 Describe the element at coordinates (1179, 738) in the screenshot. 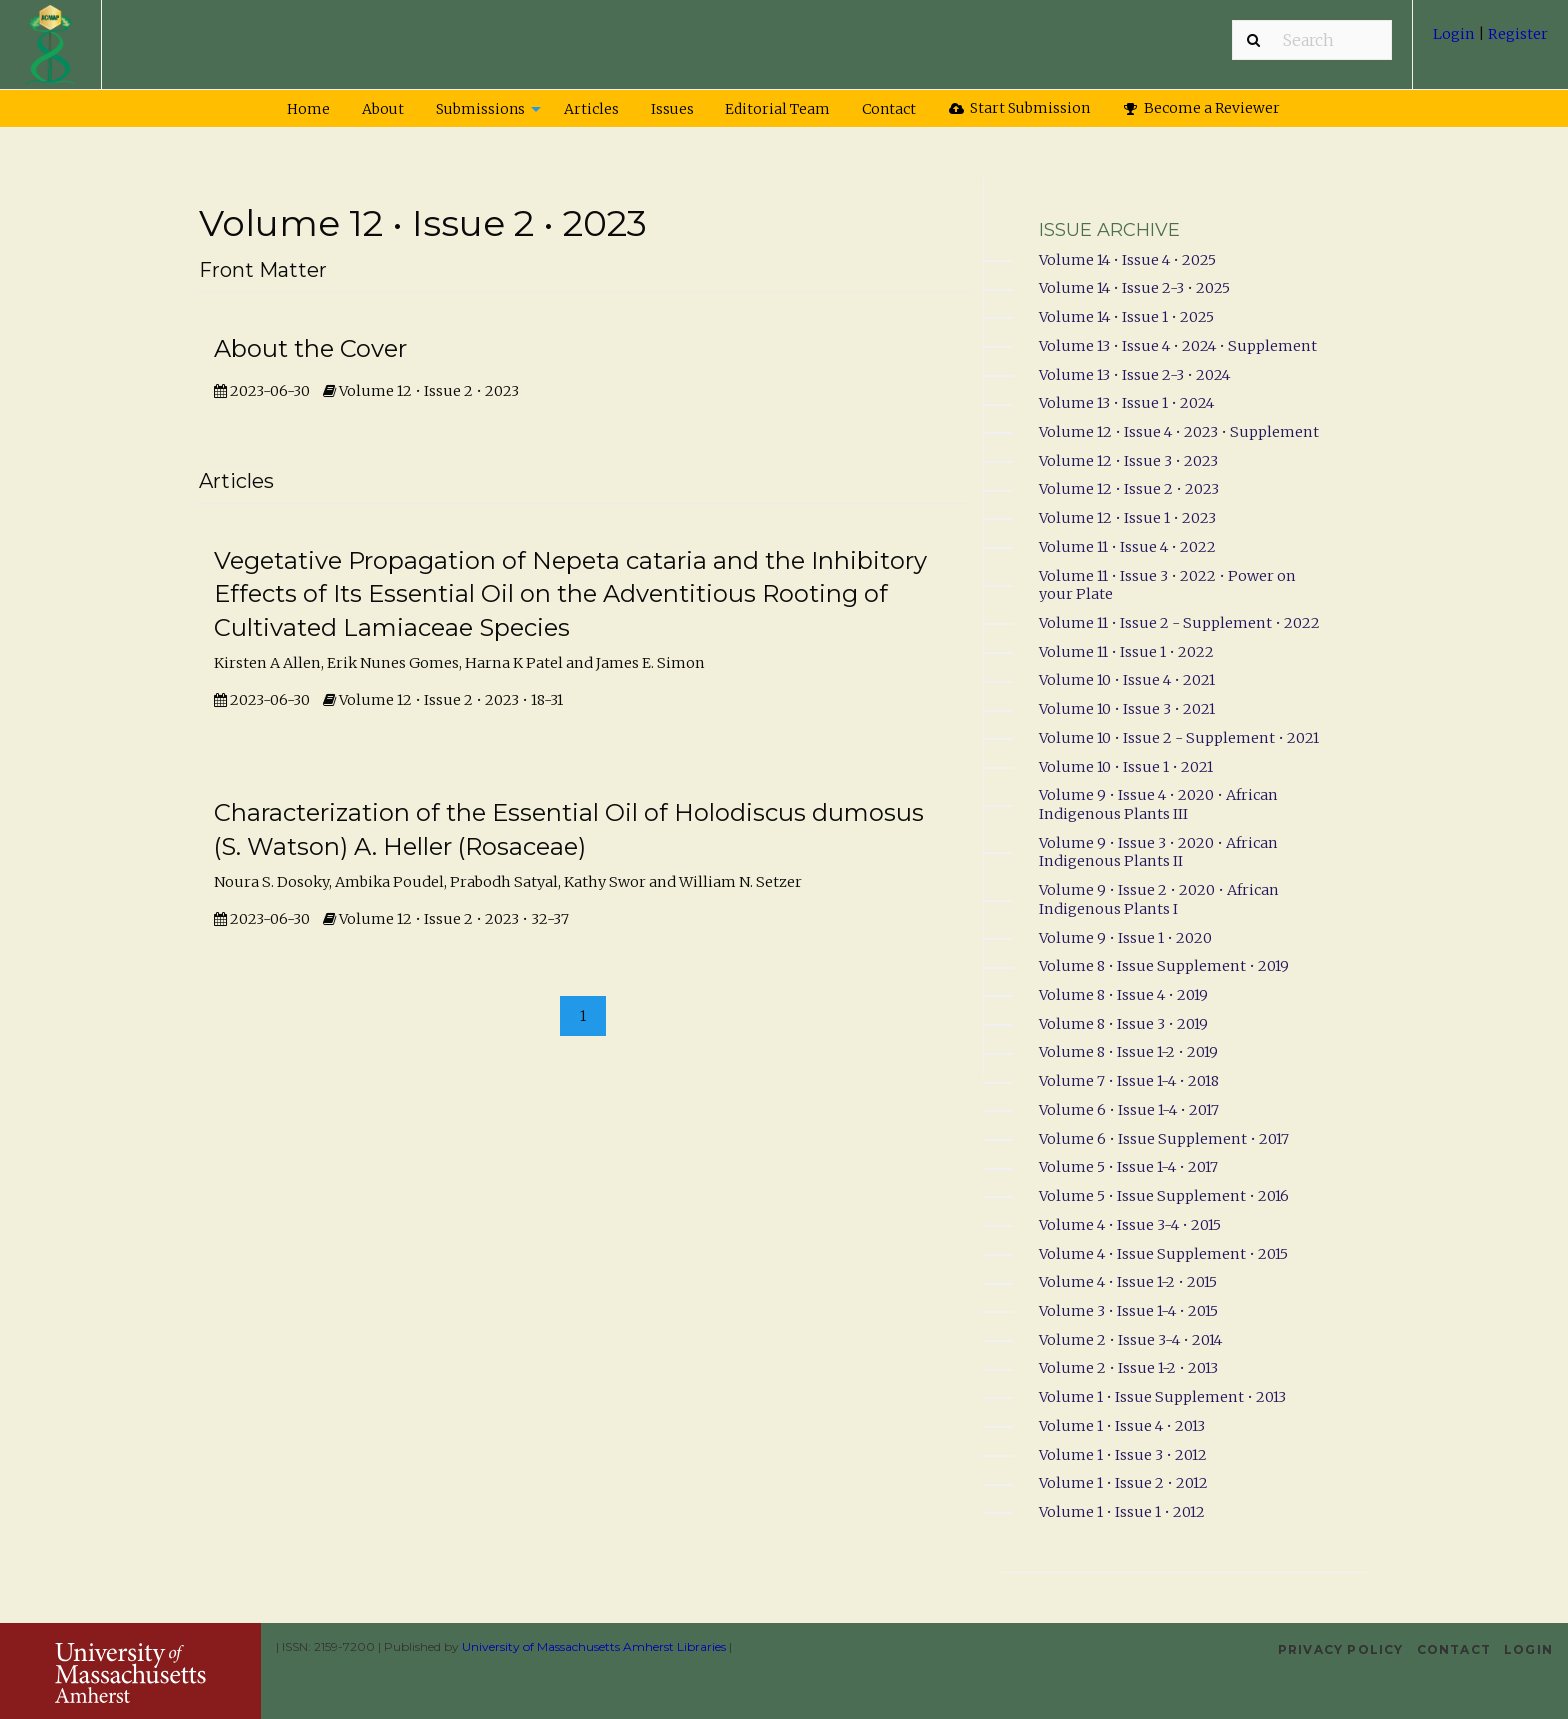

I see `Volume 10 • Issue 2 - Supplement • 2021` at that location.